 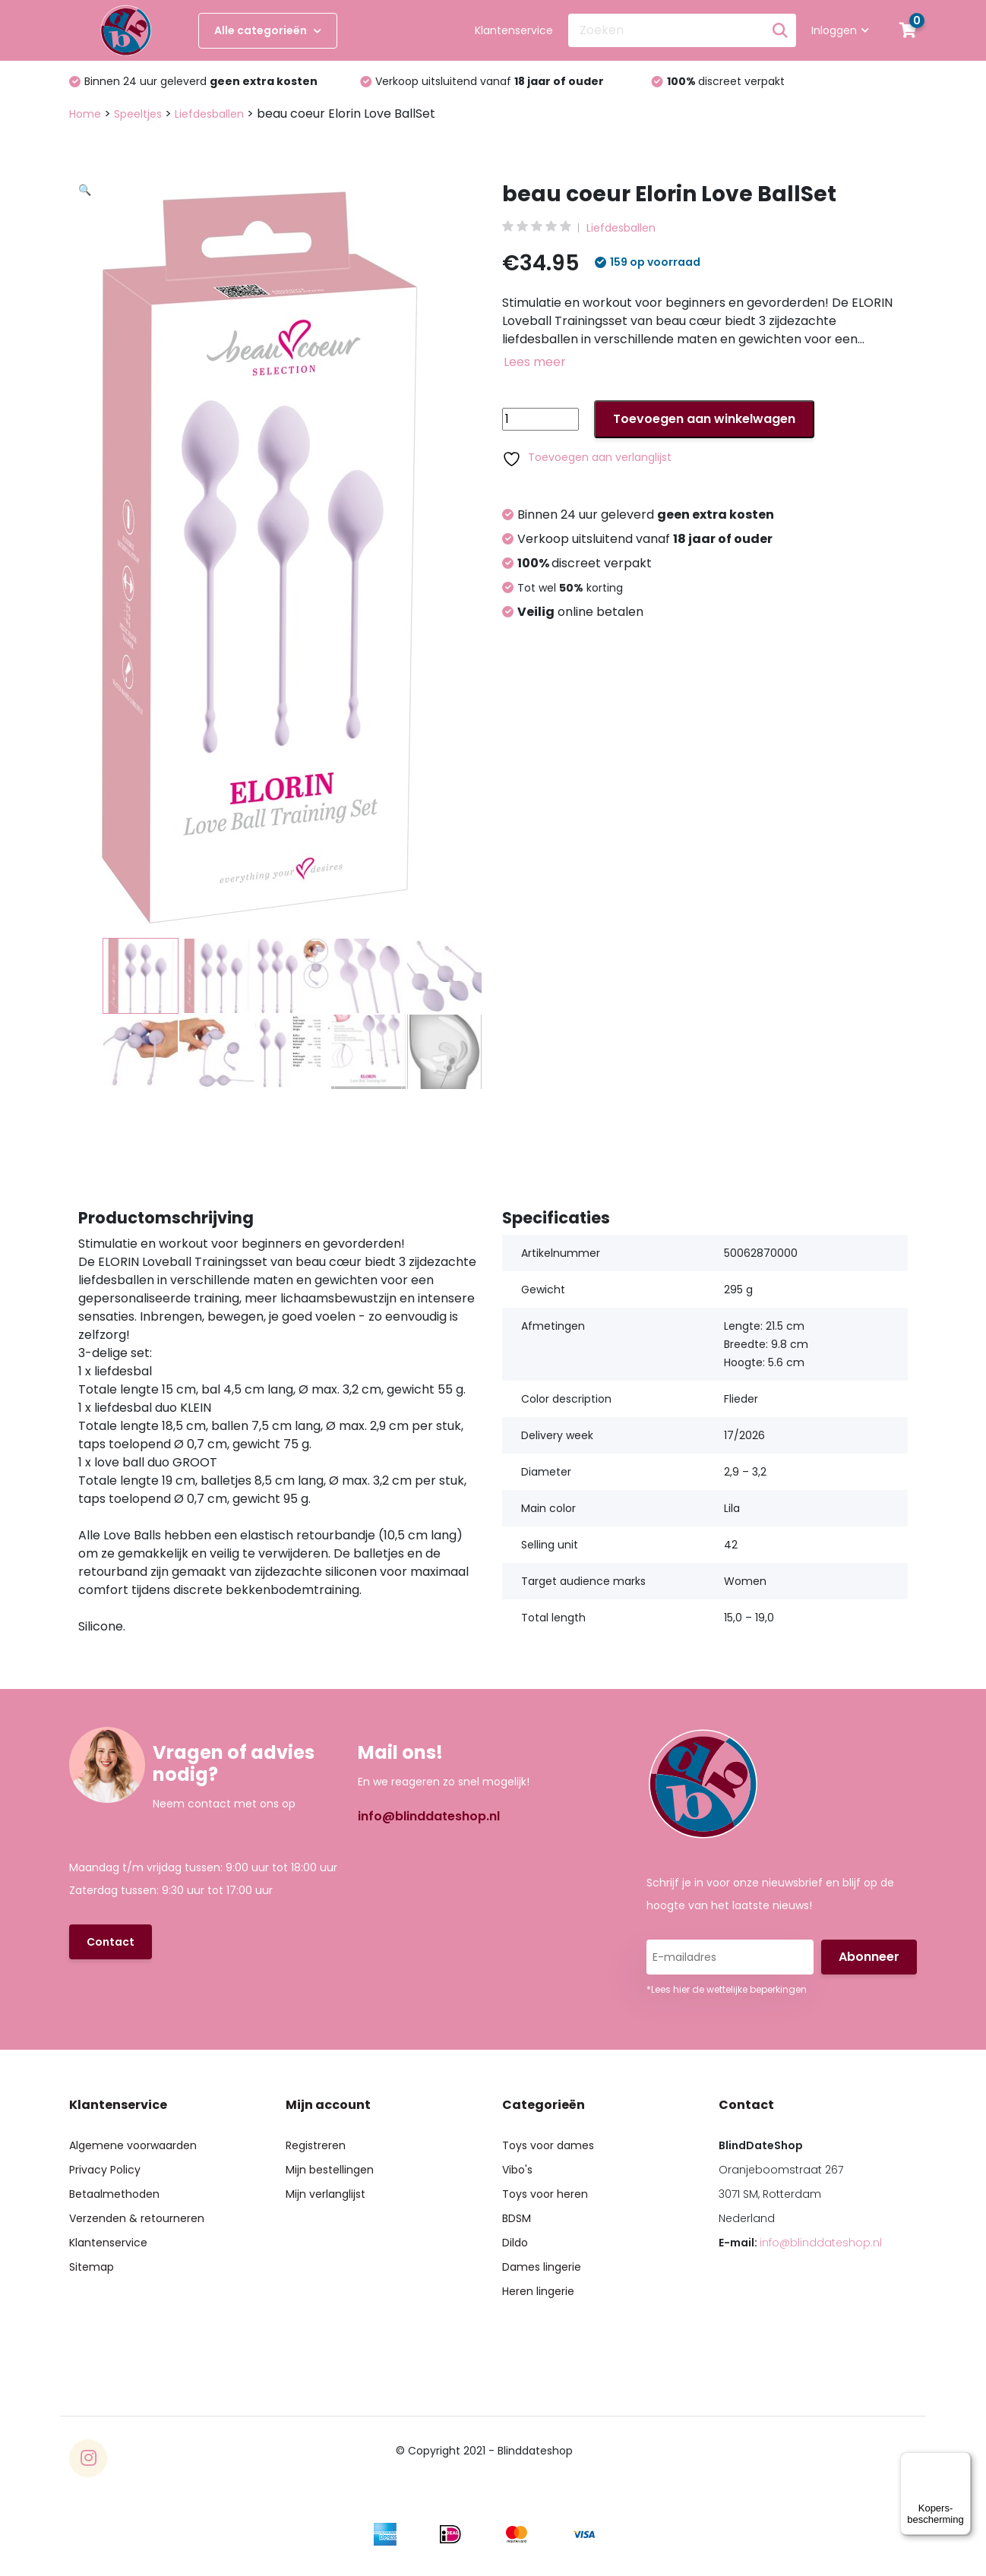 What do you see at coordinates (110, 1941) in the screenshot?
I see `Contact` at bounding box center [110, 1941].